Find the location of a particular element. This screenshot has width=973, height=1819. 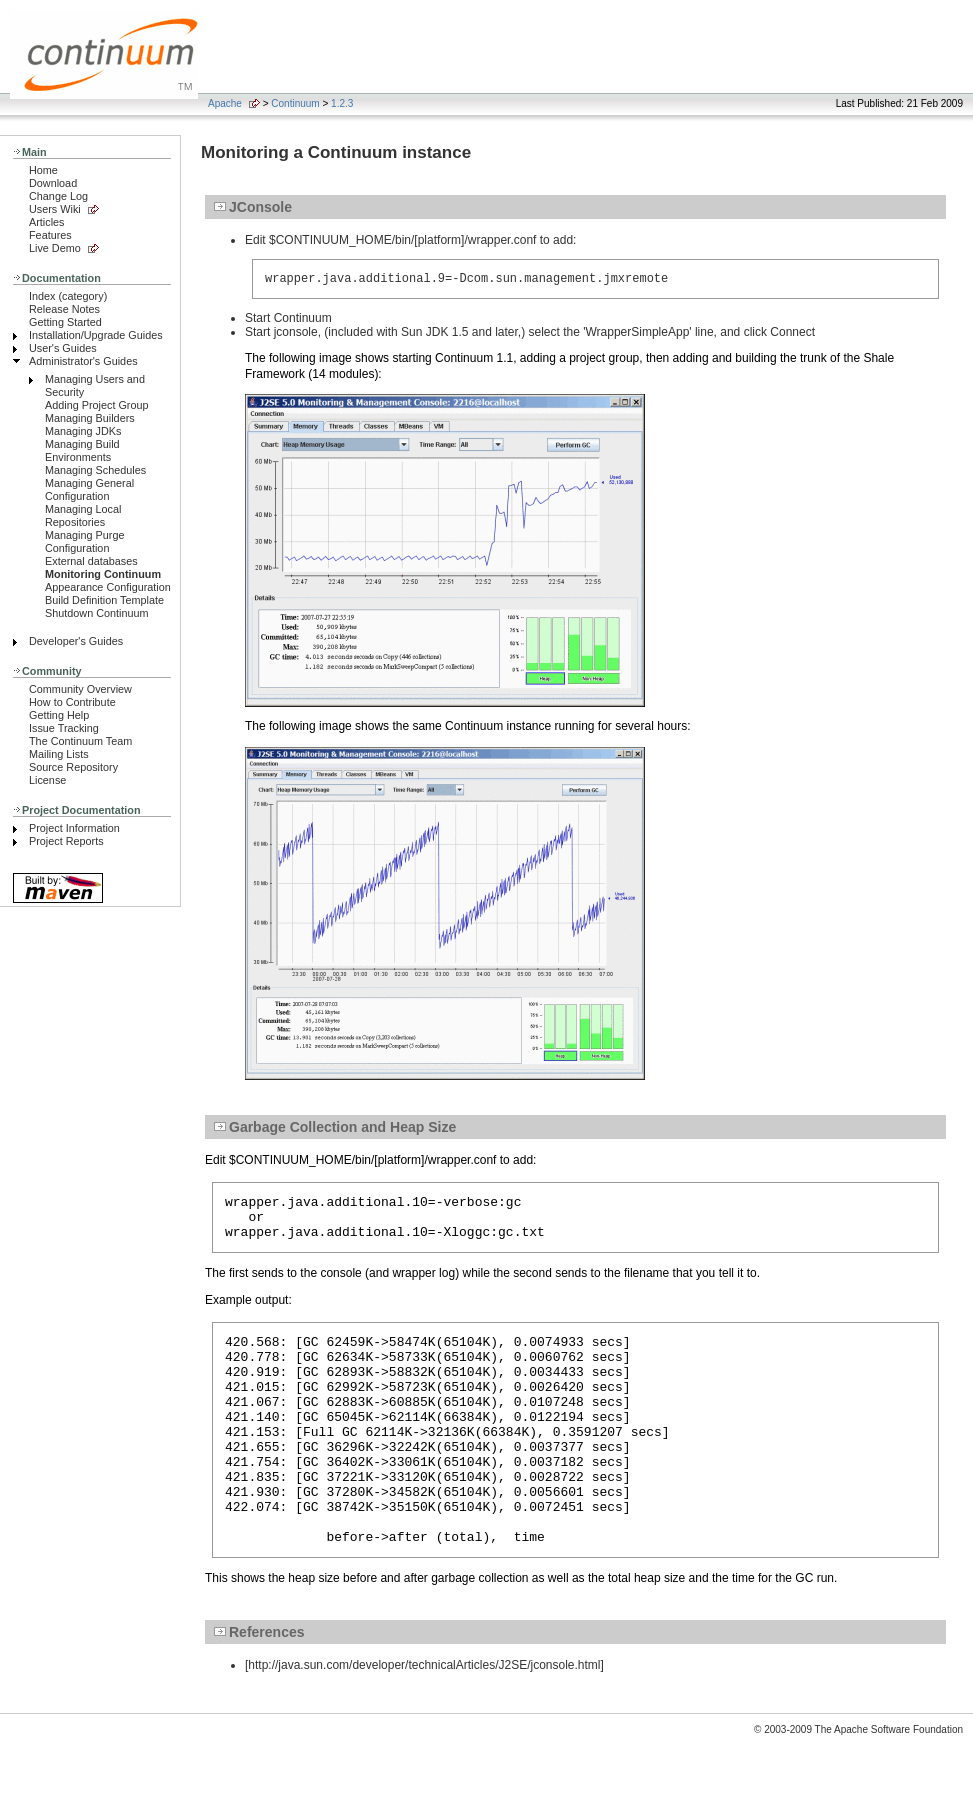

How to Contribute is located at coordinates (72, 702).